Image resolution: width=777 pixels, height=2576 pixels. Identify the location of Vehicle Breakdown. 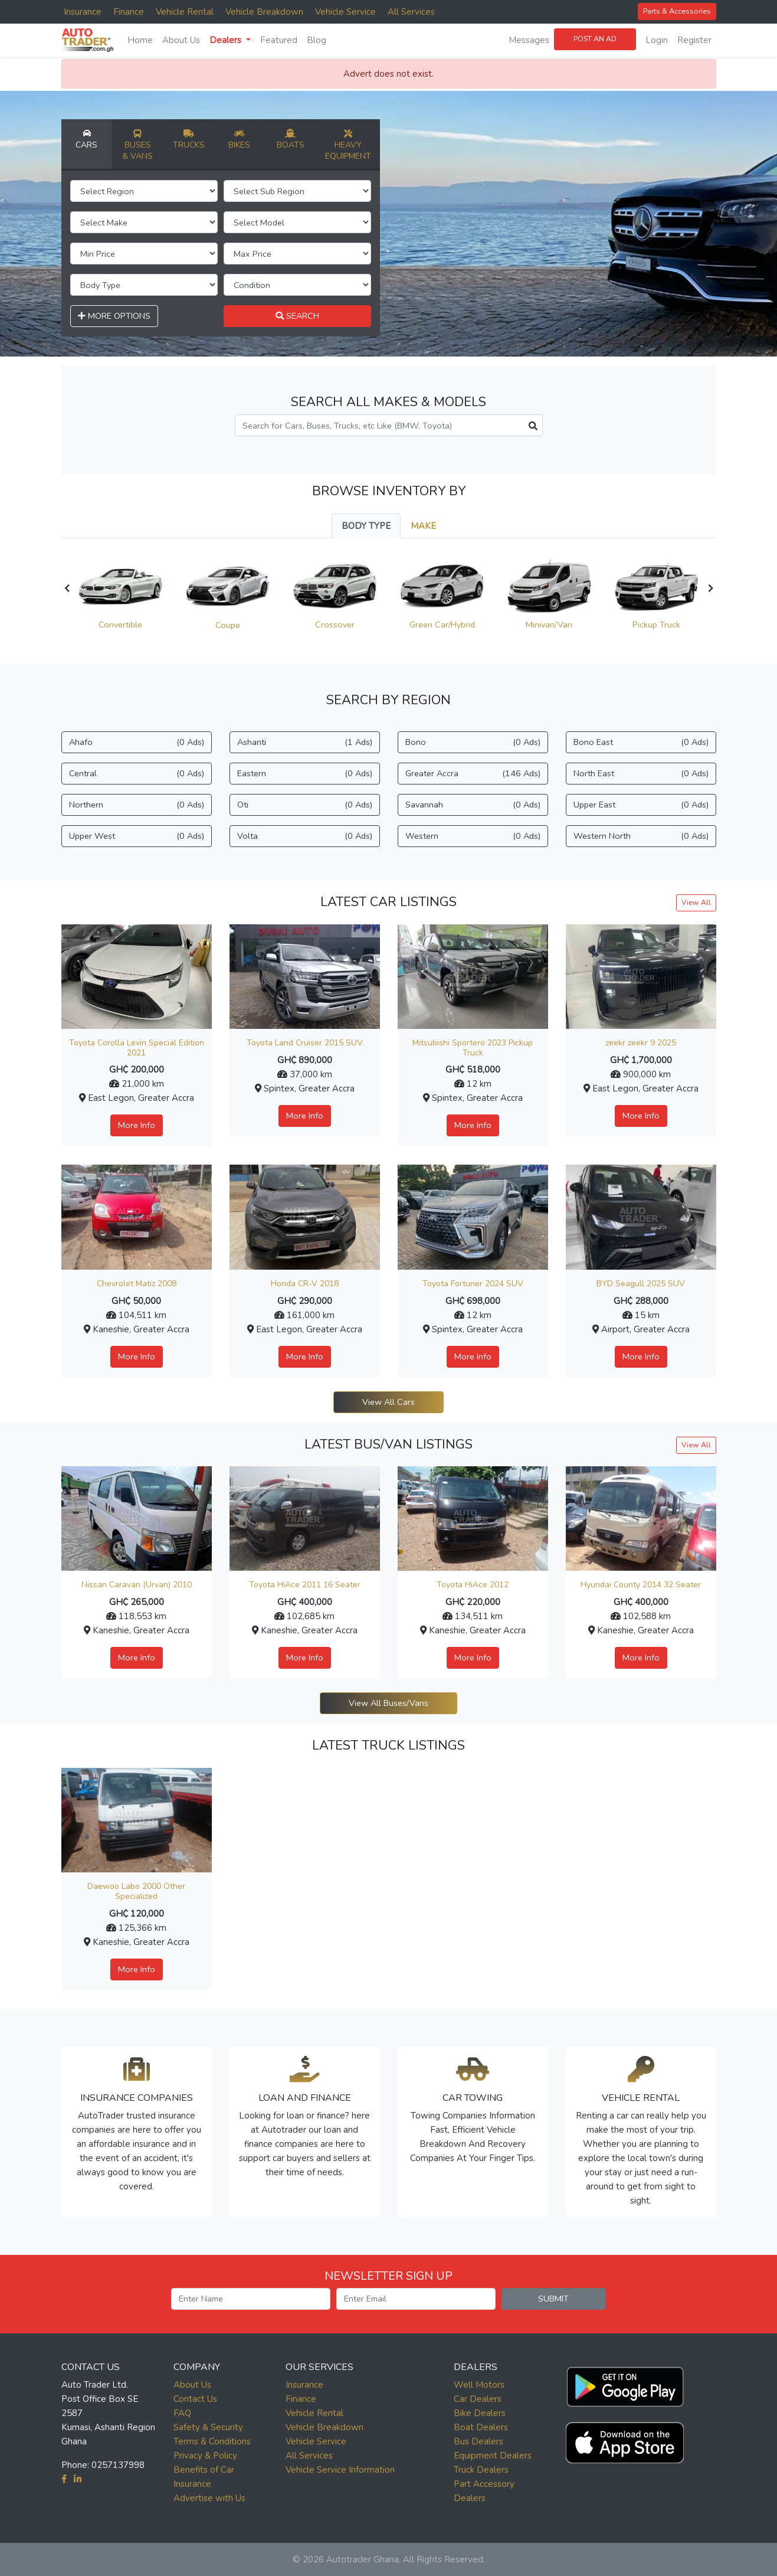
(264, 12).